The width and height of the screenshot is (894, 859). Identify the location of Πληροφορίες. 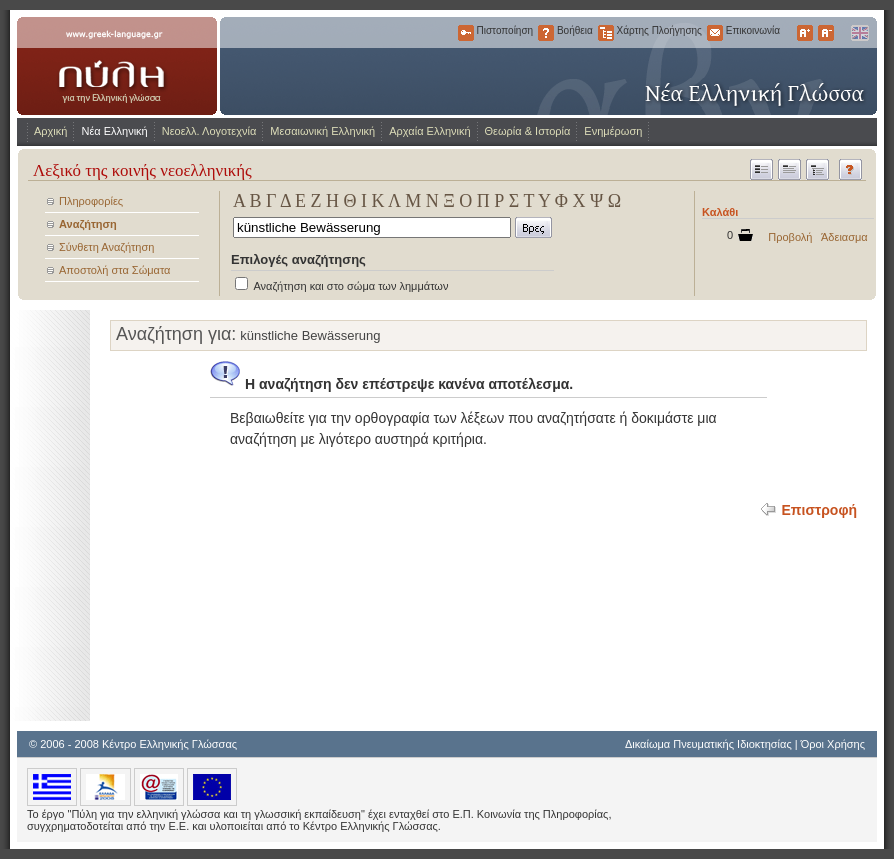
(91, 201).